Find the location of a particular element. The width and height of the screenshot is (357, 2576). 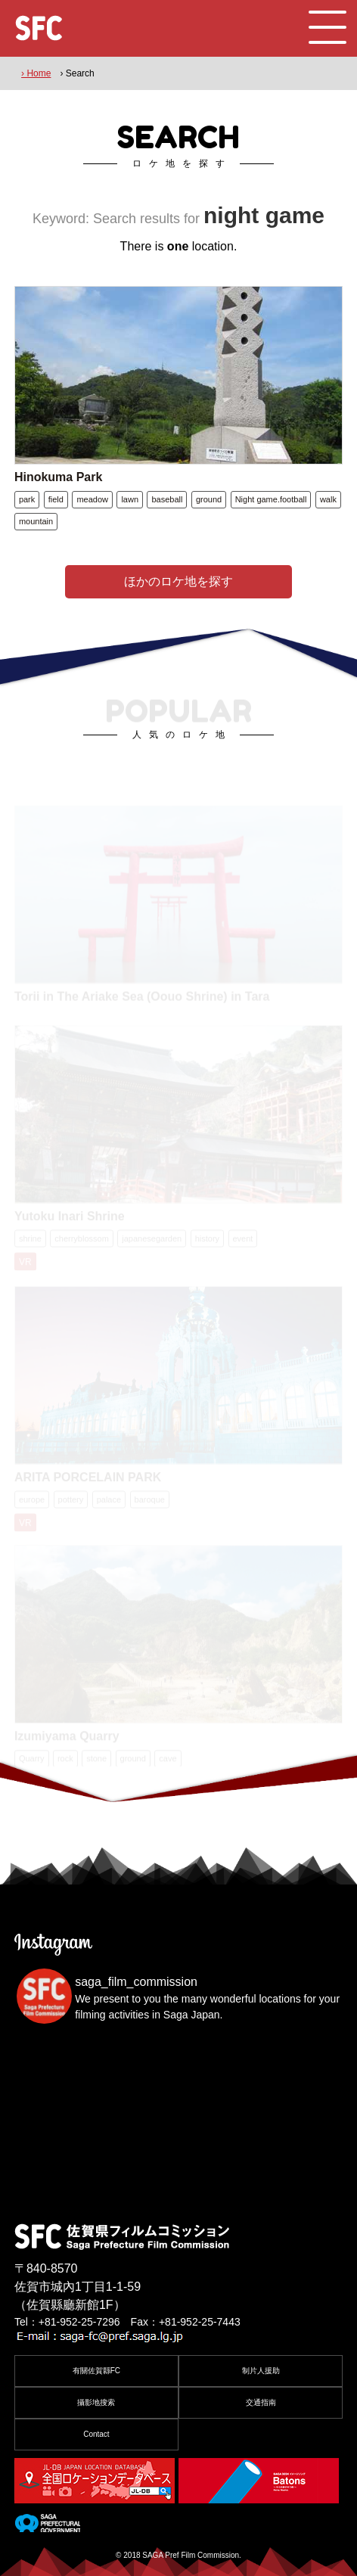

lawn is located at coordinates (129, 499).